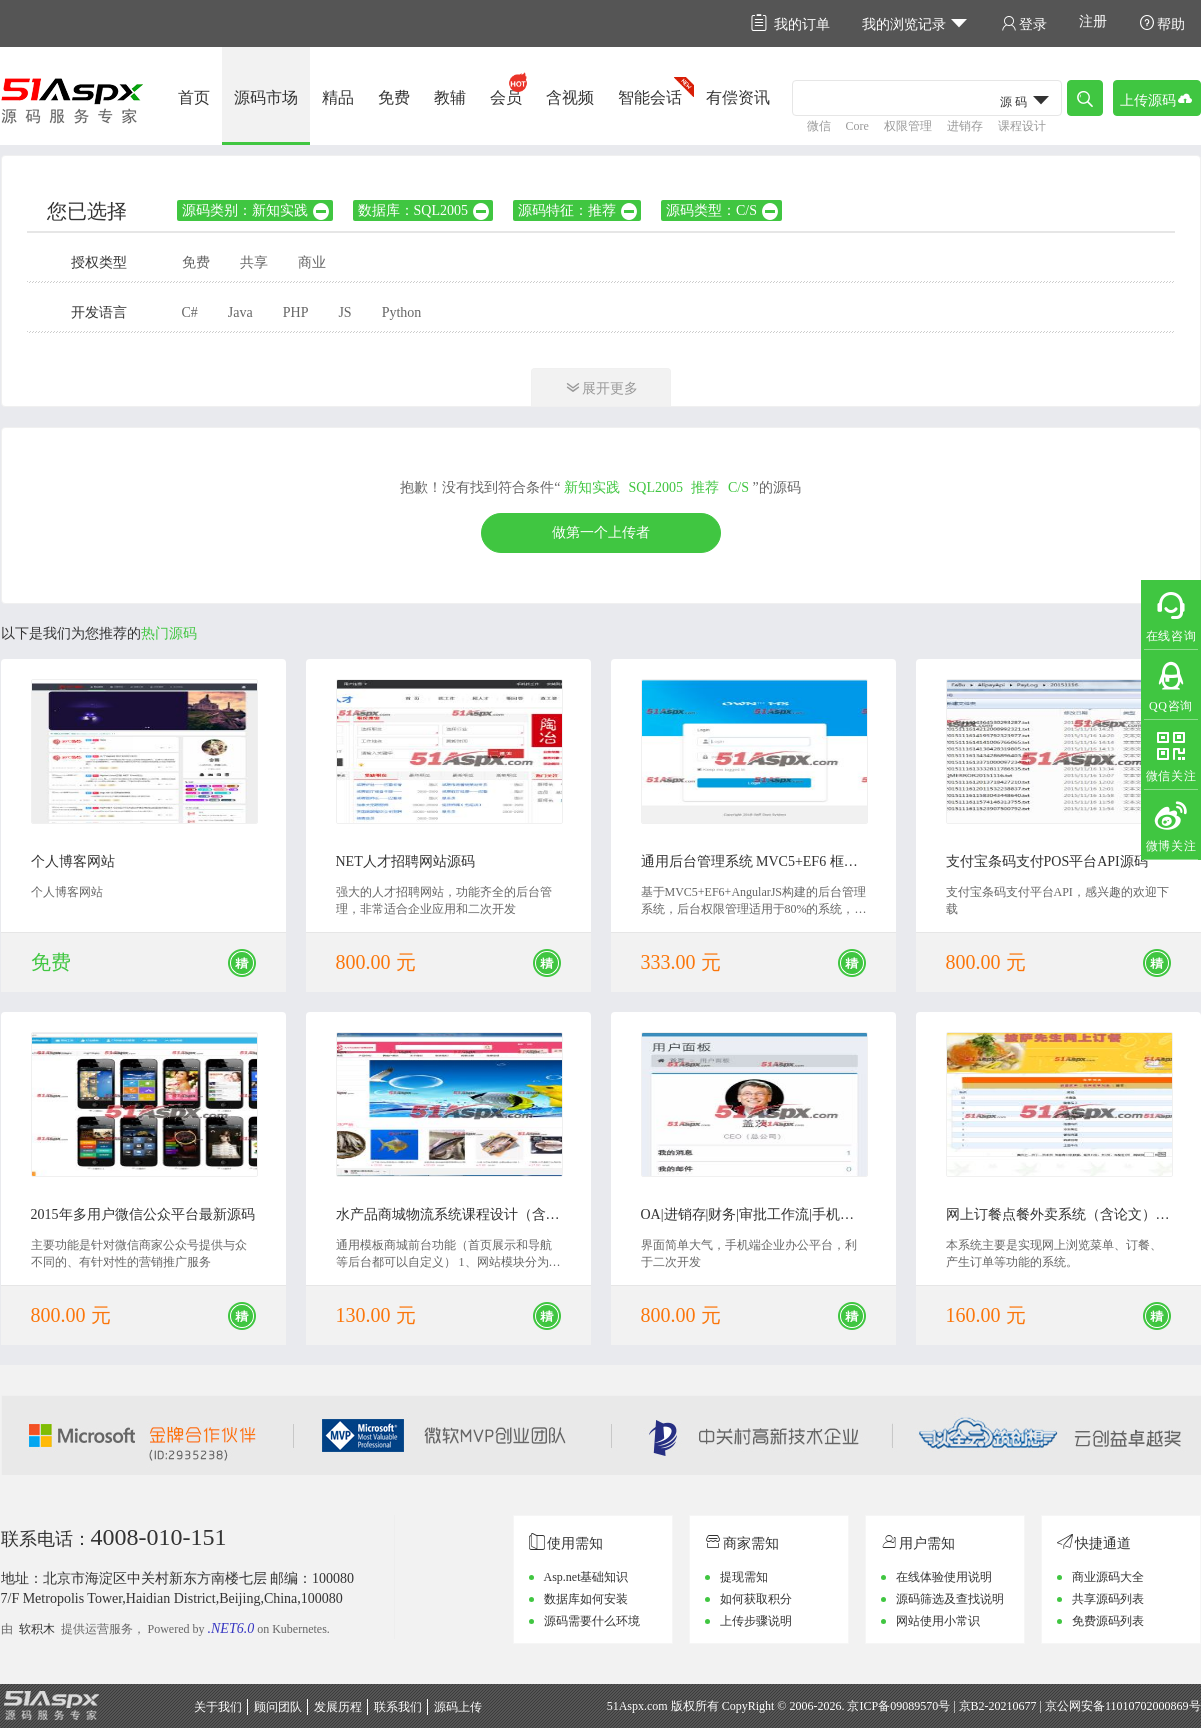 This screenshot has width=1201, height=1728. I want to click on C/S, so click(738, 487).